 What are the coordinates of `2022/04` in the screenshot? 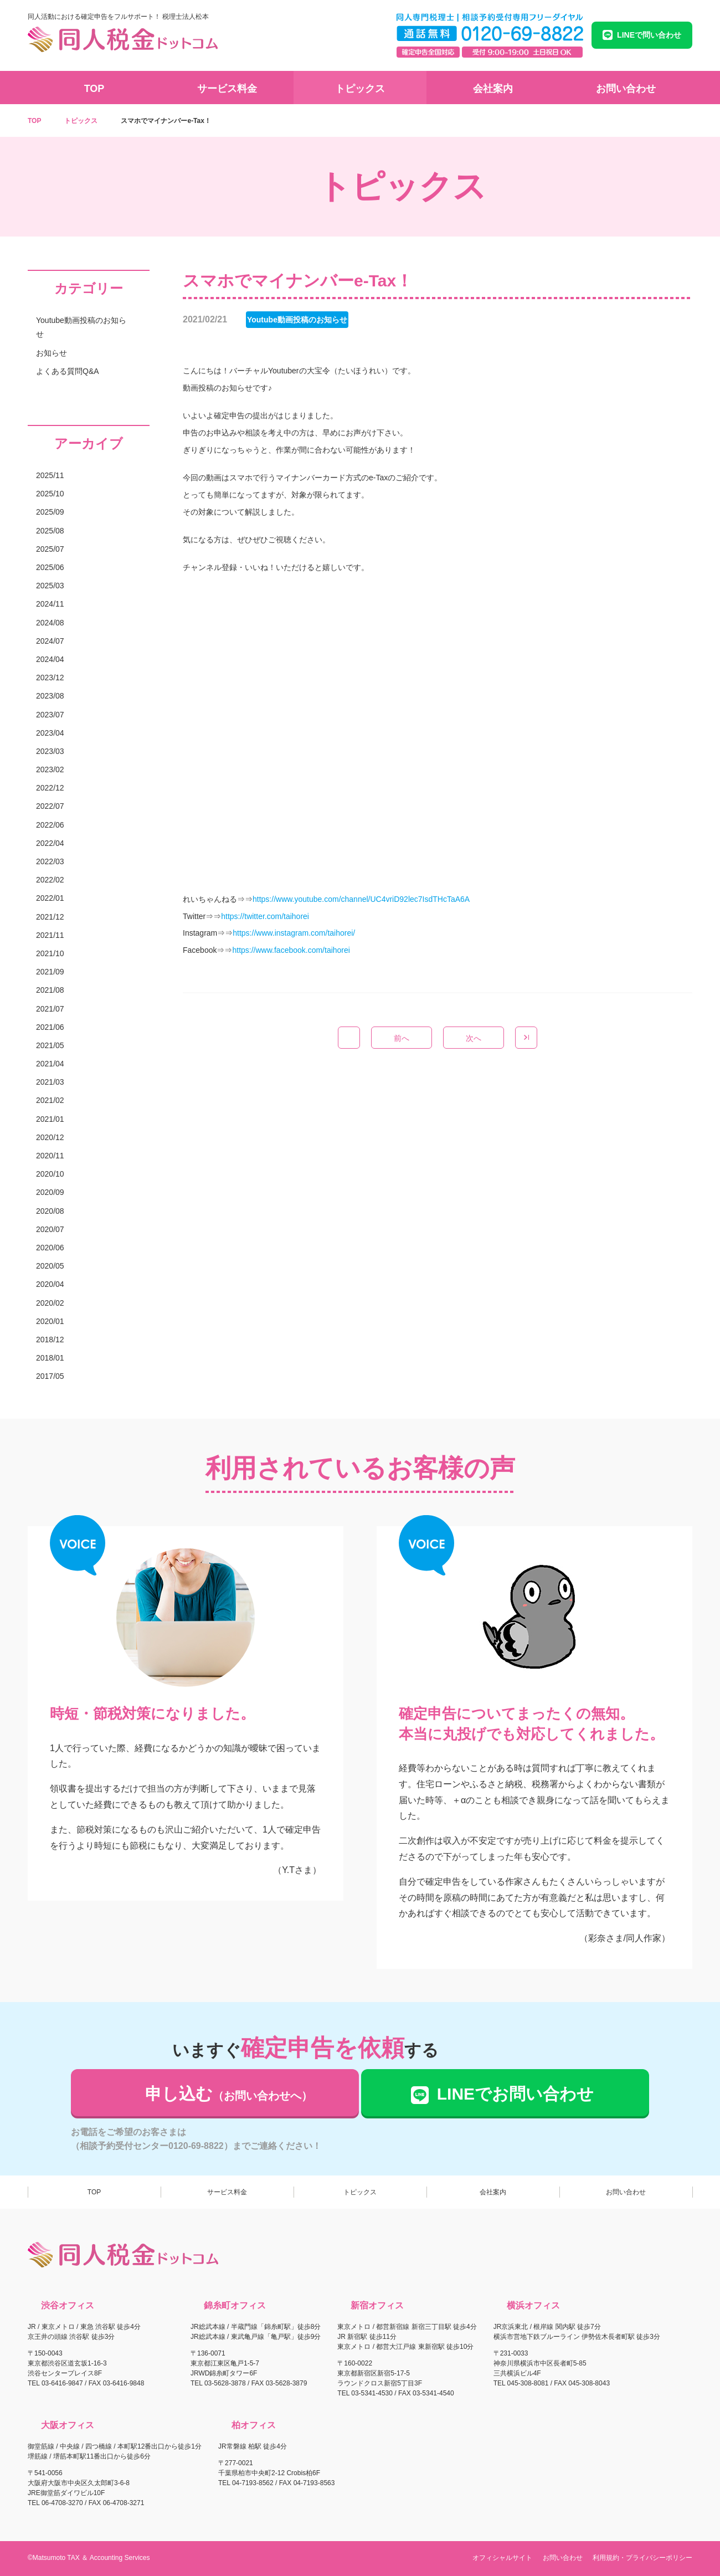 It's located at (50, 843).